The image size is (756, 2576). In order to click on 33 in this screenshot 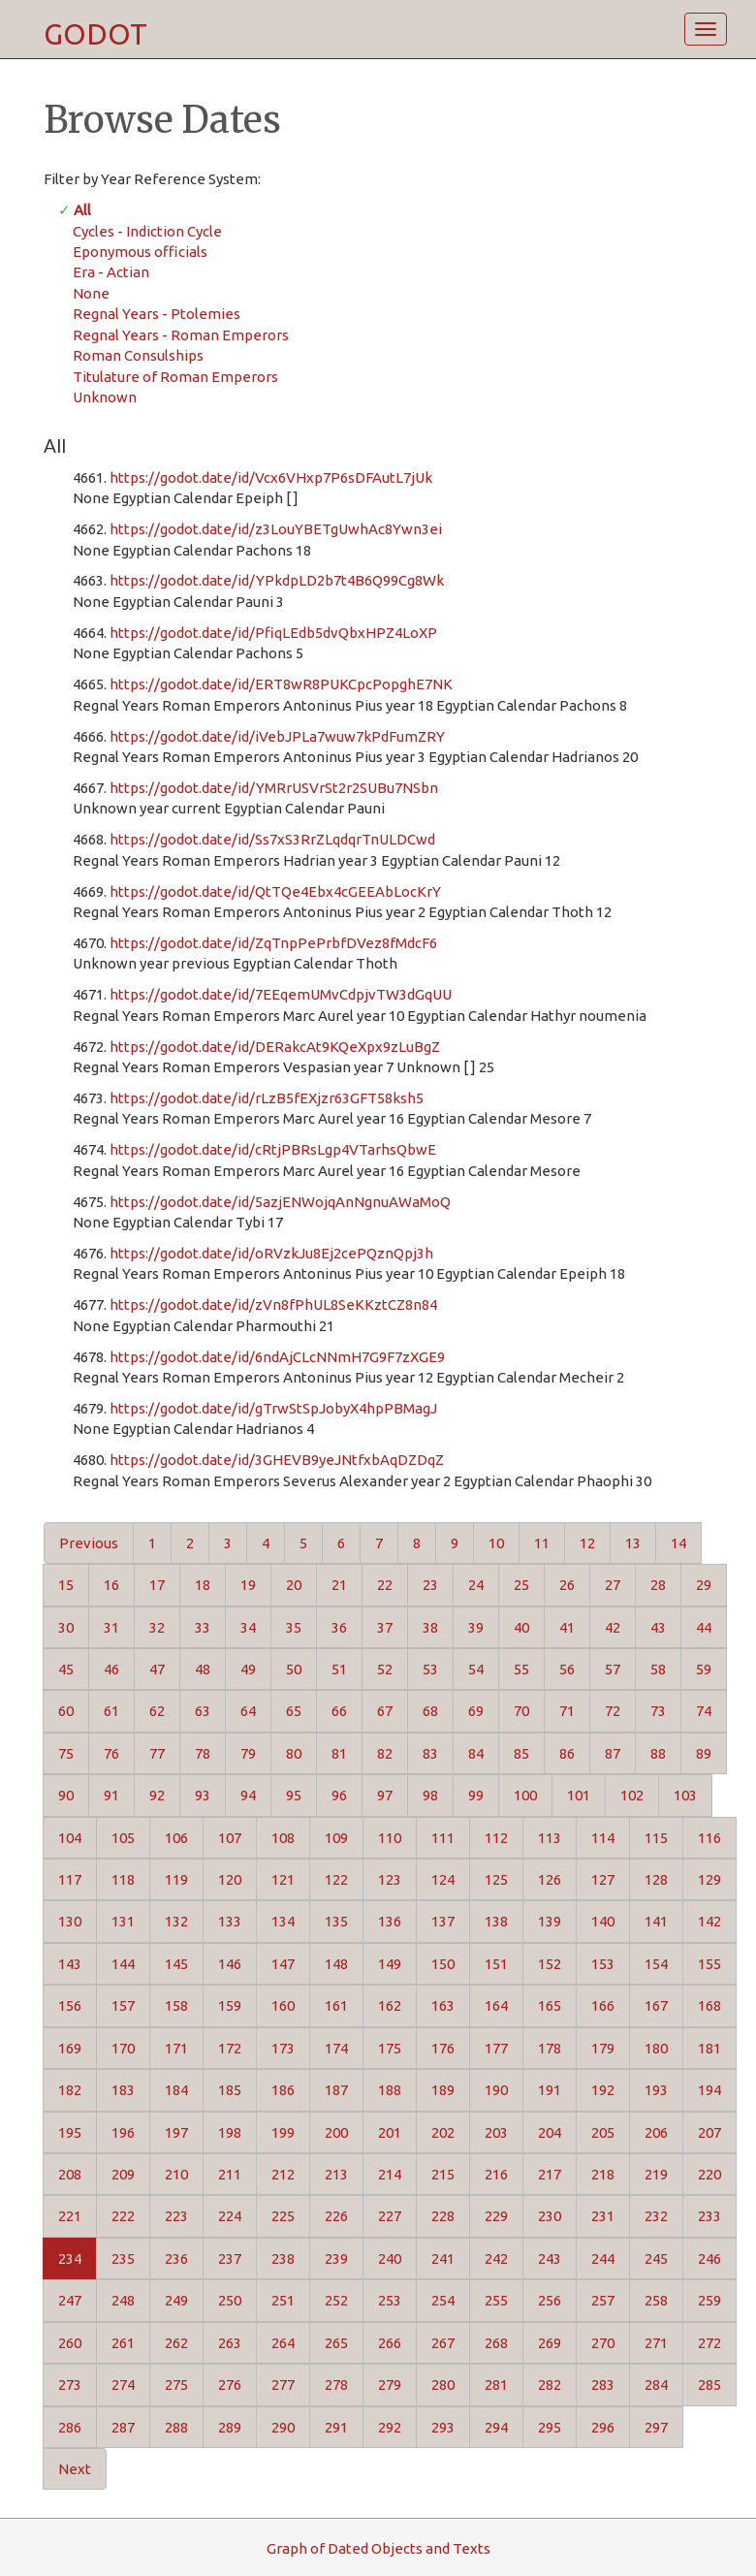, I will do `click(202, 1627)`.